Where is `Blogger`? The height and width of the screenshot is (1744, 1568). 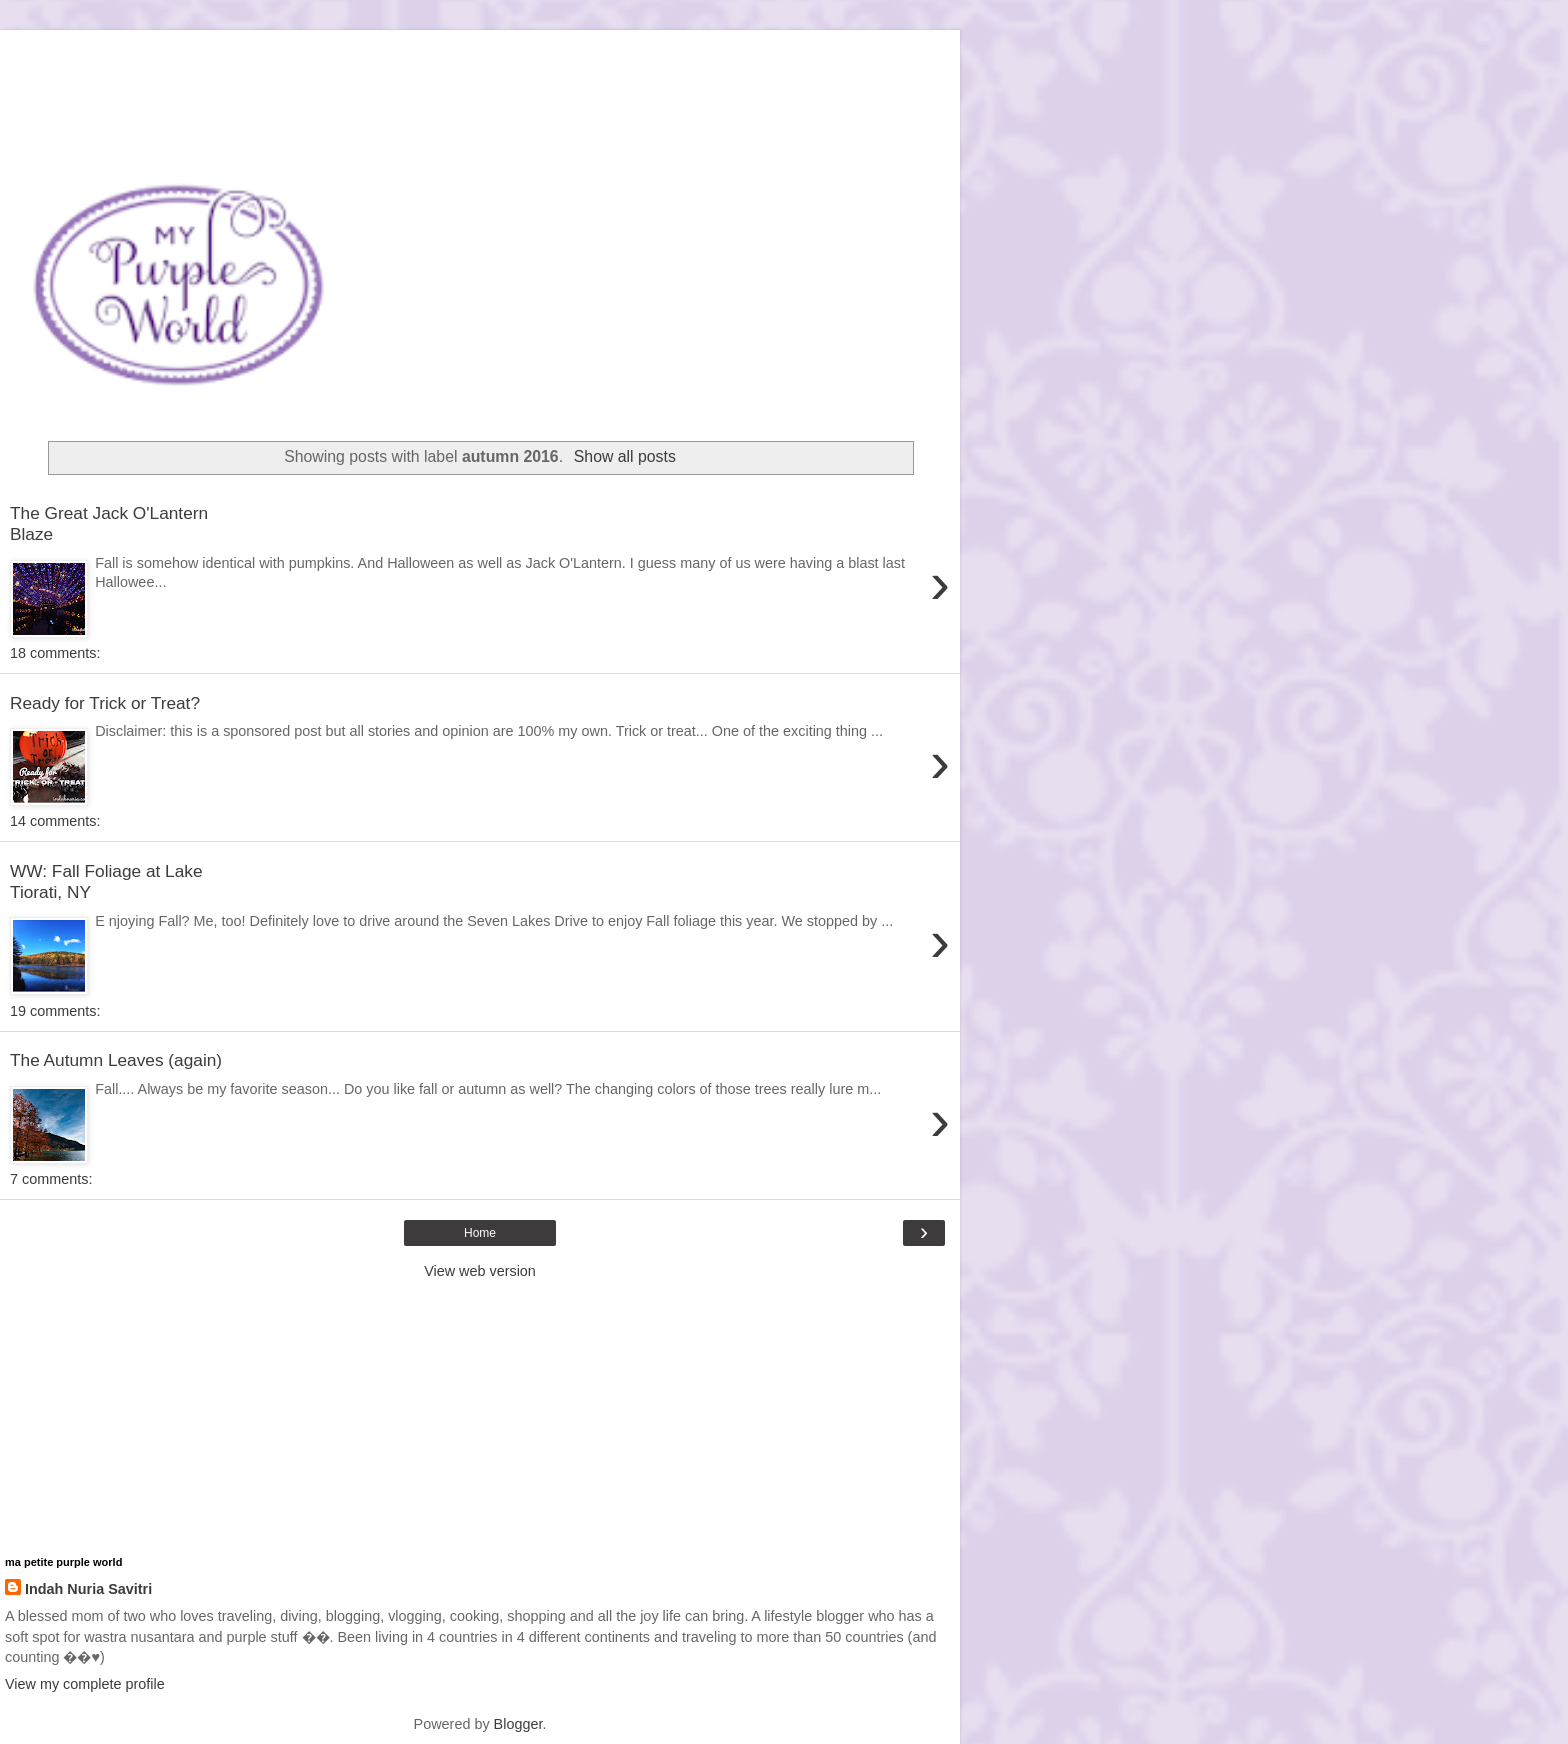 Blogger is located at coordinates (518, 1724).